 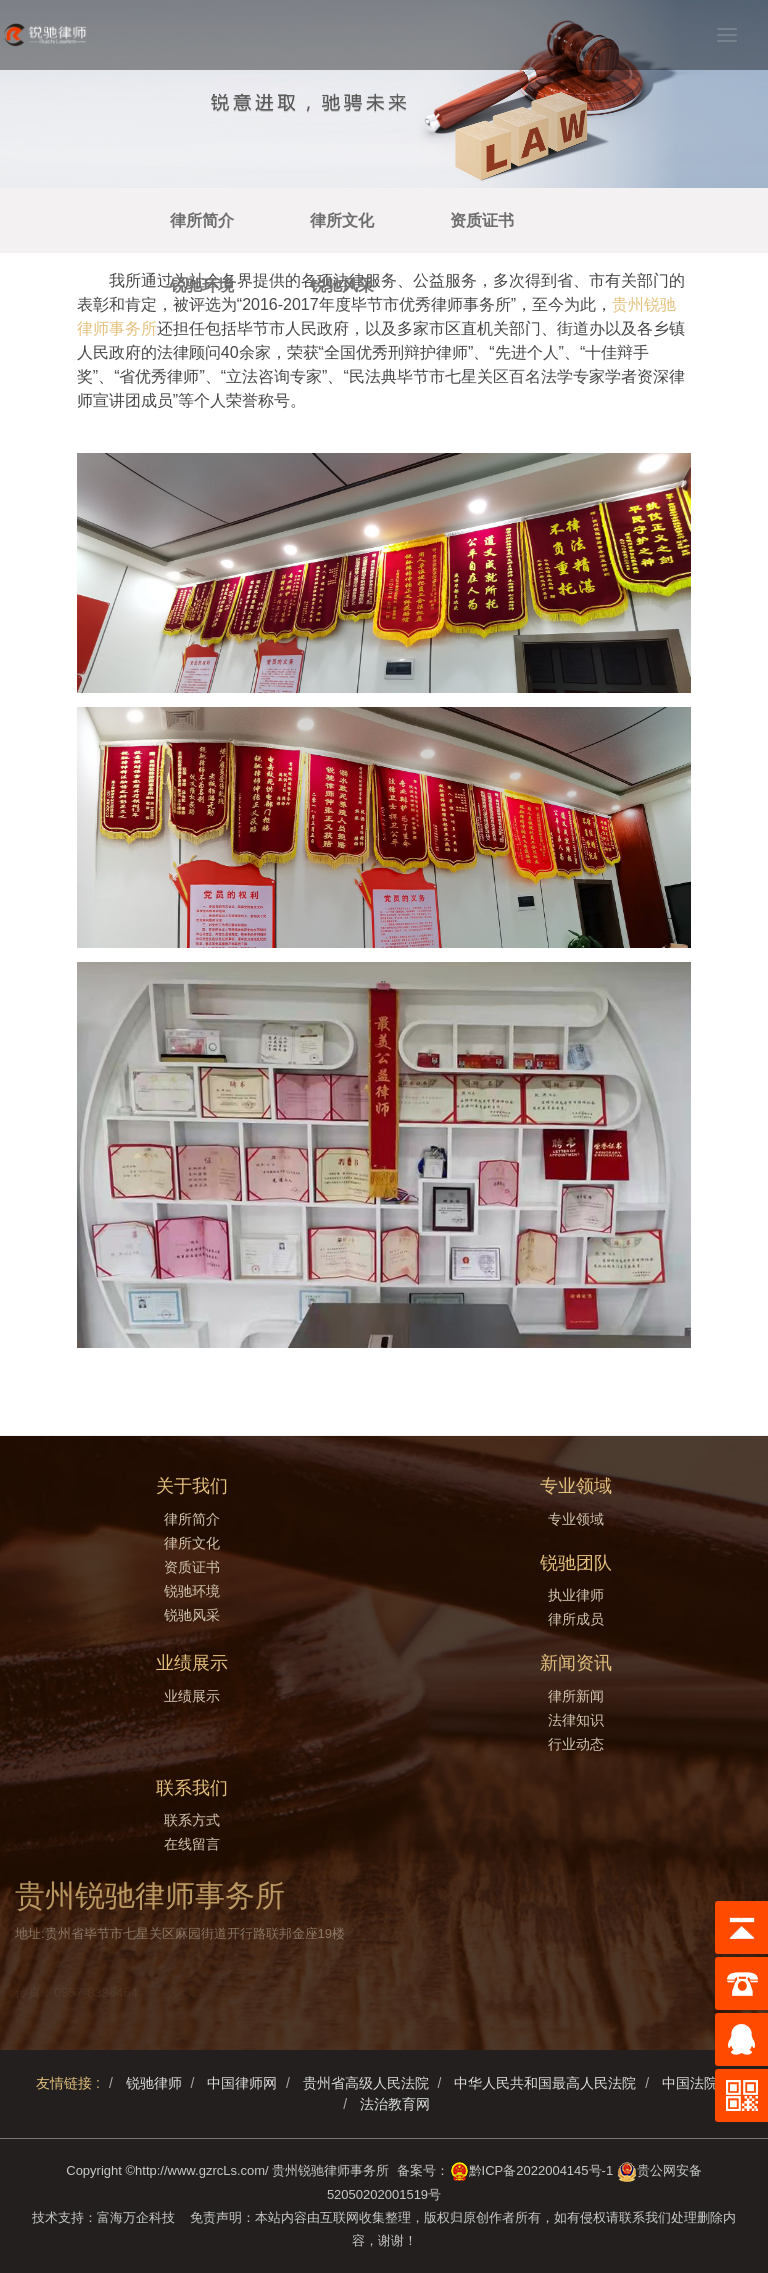 I want to click on 律所新闻, so click(x=576, y=1696).